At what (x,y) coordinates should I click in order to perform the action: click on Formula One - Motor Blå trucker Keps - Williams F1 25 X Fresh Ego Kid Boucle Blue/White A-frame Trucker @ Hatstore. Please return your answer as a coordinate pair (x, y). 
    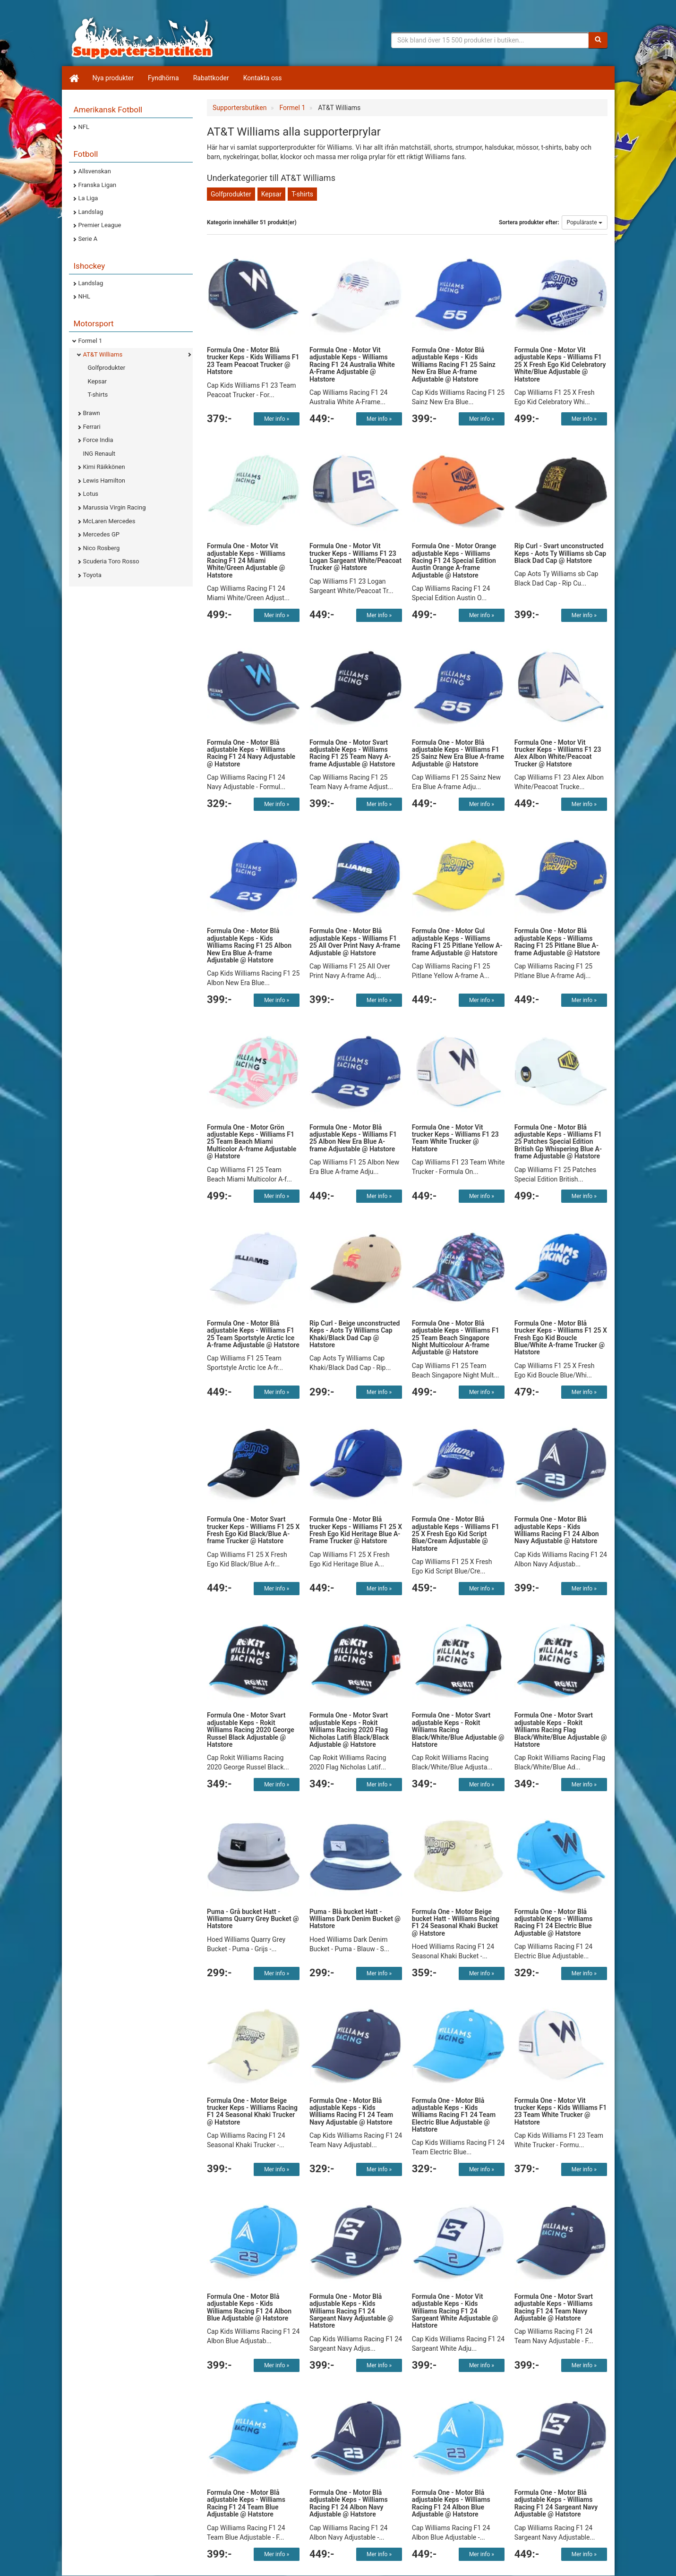
    Looking at the image, I should click on (560, 1337).